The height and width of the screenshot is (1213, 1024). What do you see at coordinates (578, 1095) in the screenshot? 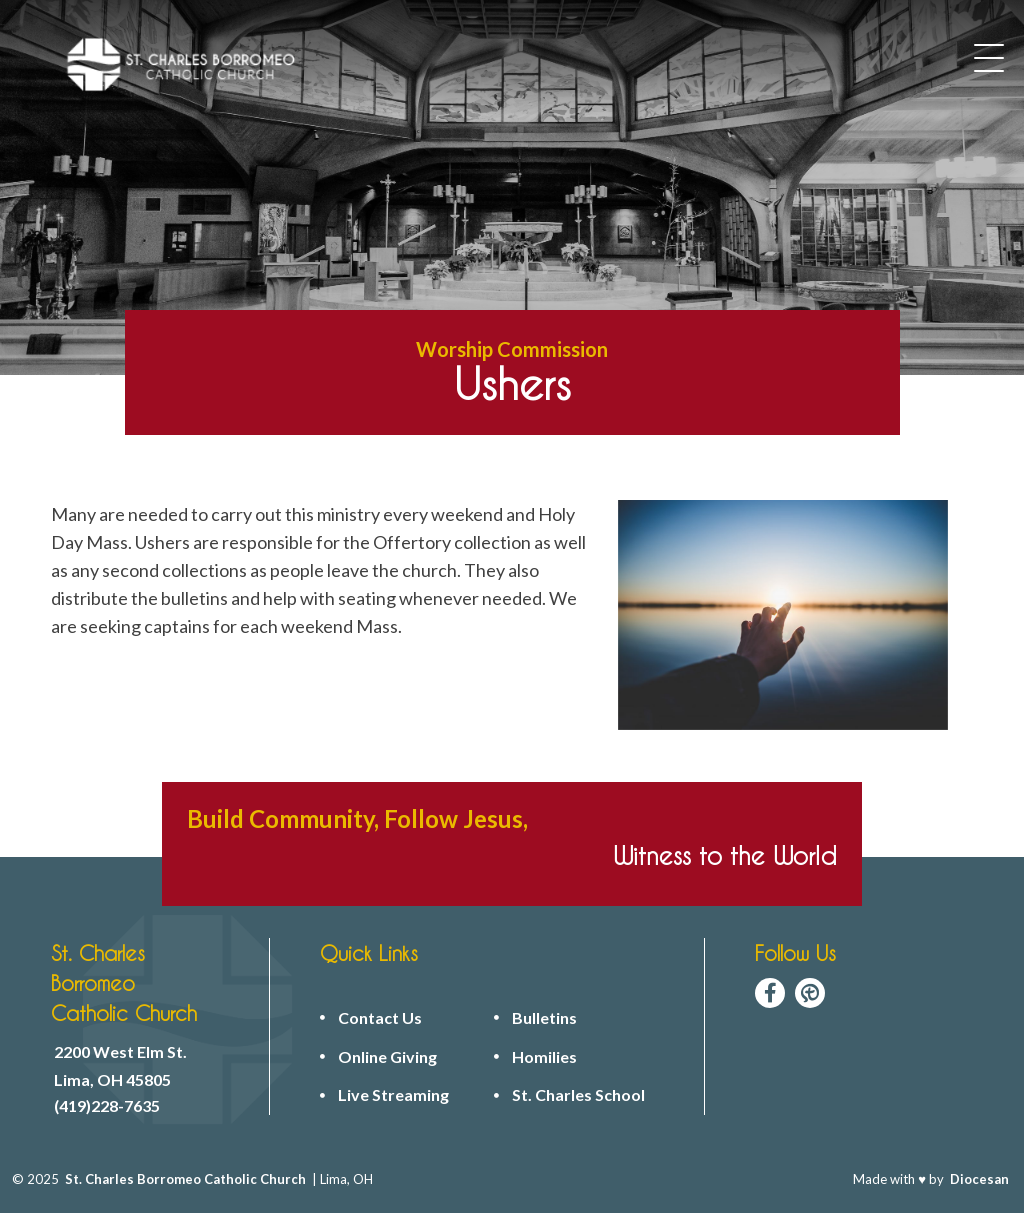
I see `St. Charles School` at bounding box center [578, 1095].